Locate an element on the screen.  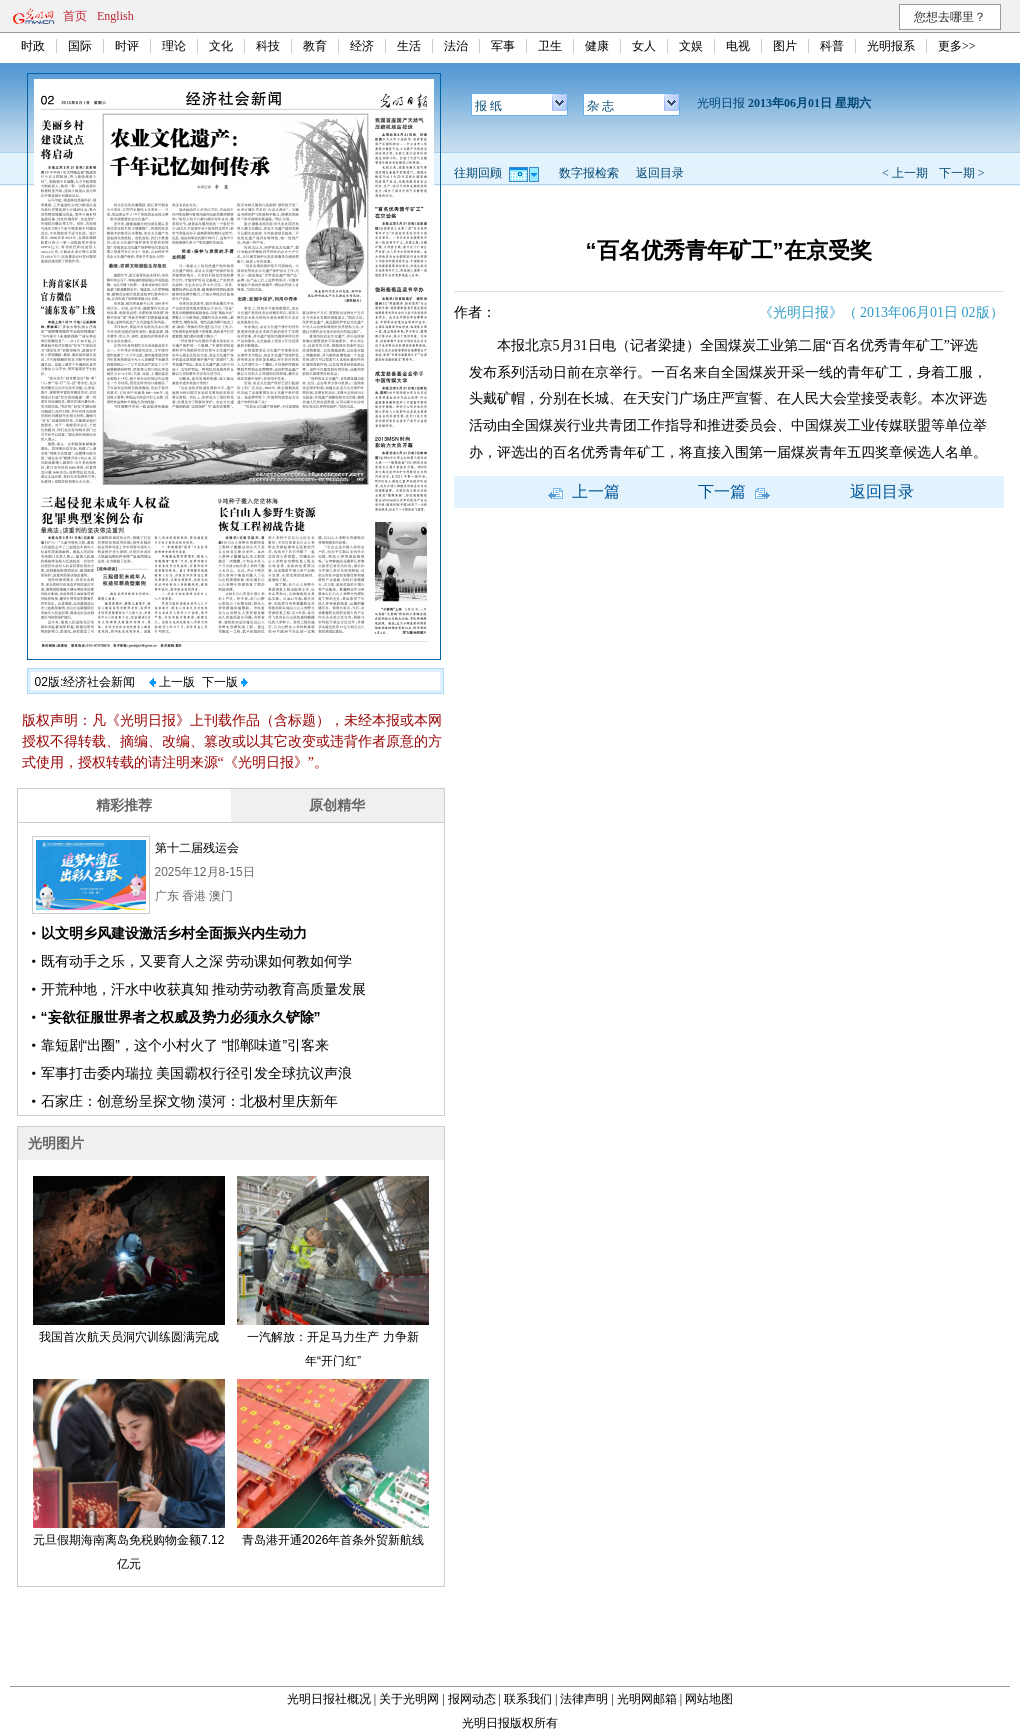
更多>> is located at coordinates (957, 46).